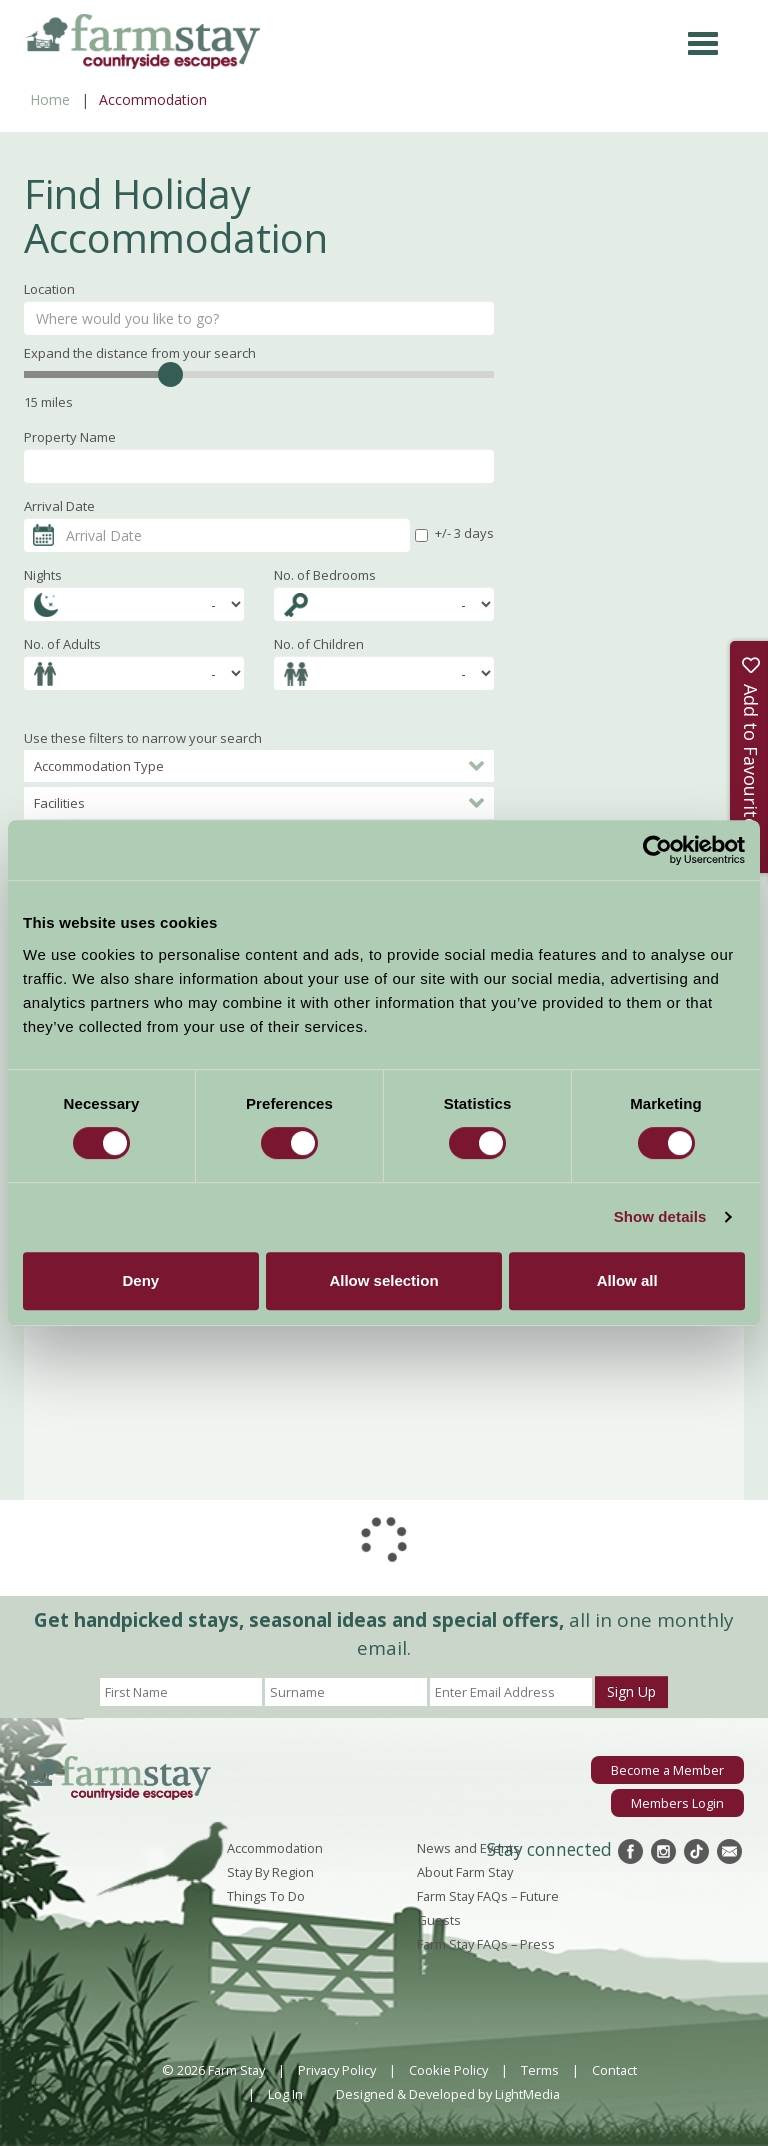  What do you see at coordinates (486, 1944) in the screenshot?
I see `Farm Stay FAQs – Press` at bounding box center [486, 1944].